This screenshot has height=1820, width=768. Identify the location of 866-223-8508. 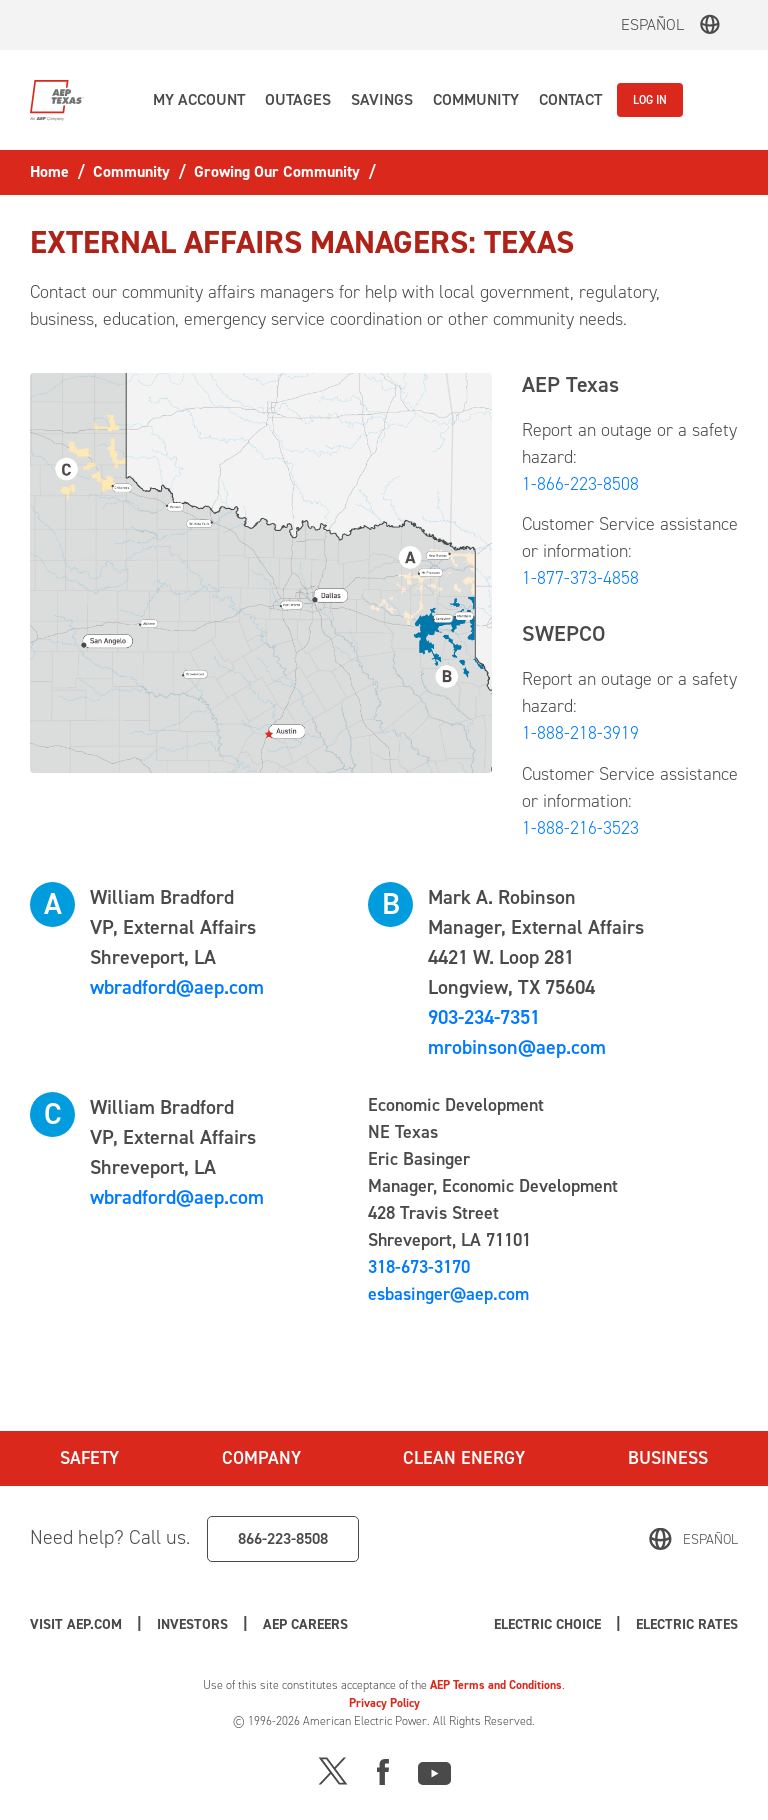
(283, 1538).